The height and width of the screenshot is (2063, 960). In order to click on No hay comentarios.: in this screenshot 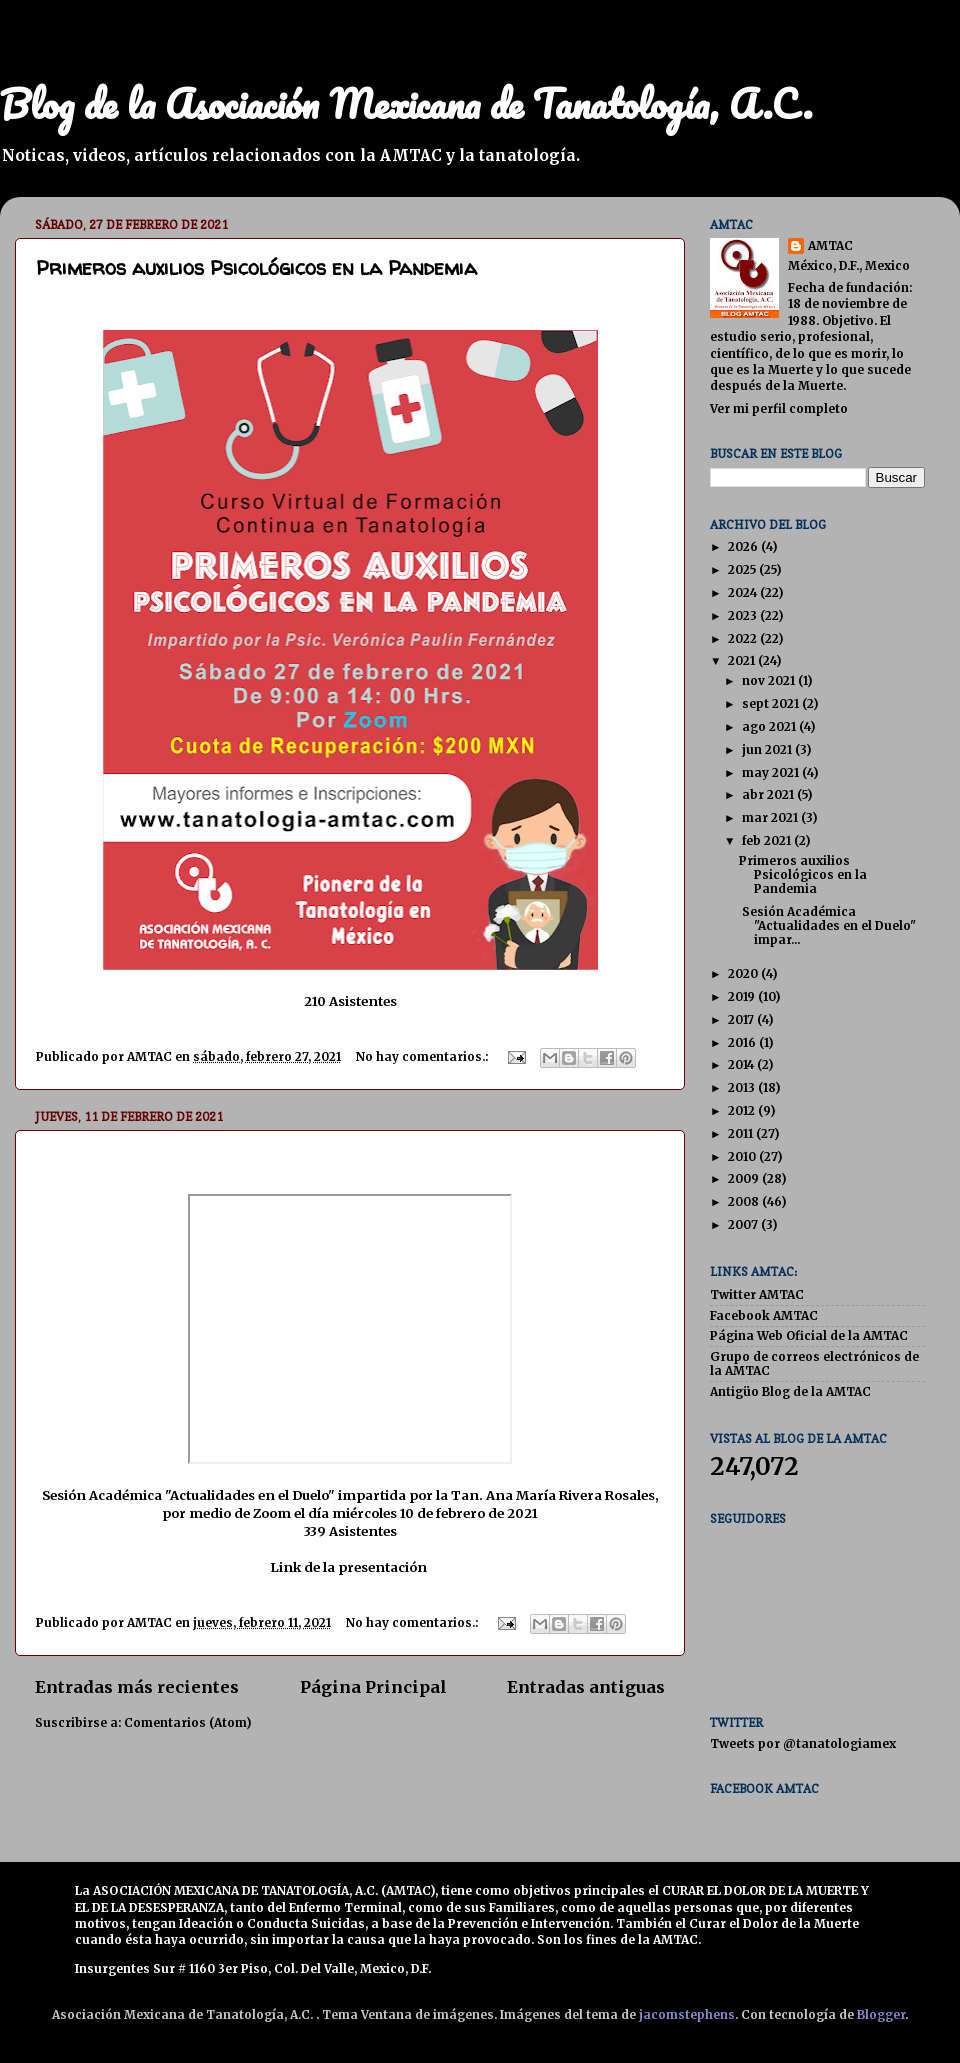, I will do `click(423, 1056)`.